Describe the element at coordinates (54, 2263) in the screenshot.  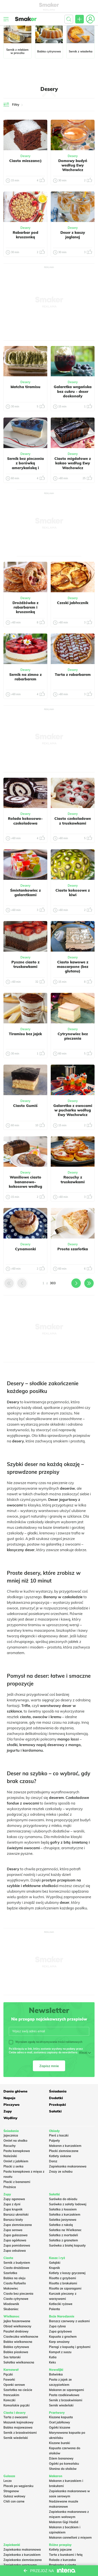
I see `Gołąbki` at that location.